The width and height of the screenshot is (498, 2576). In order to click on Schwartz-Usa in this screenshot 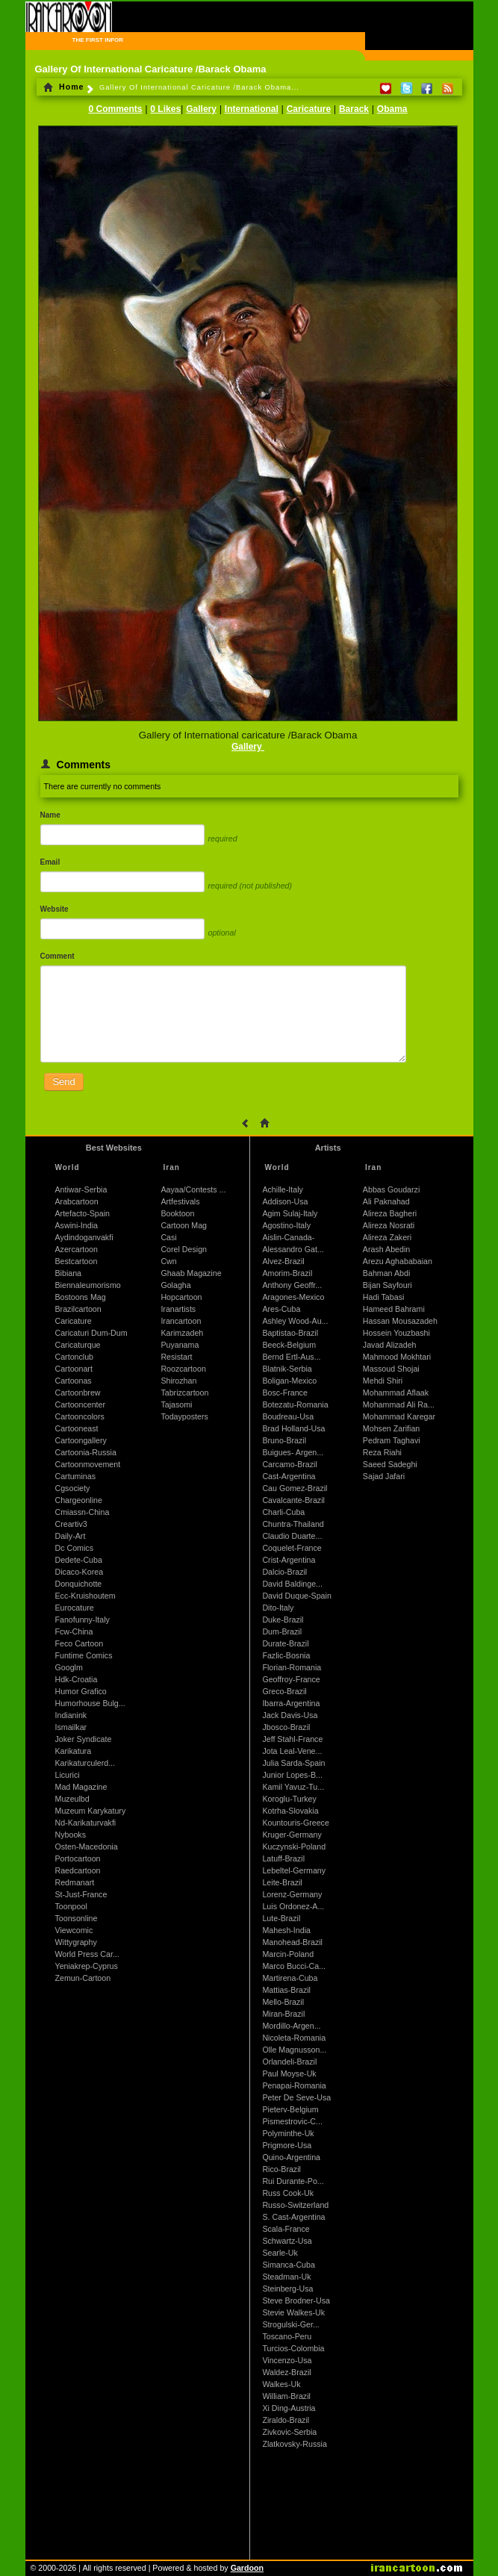, I will do `click(286, 2240)`.